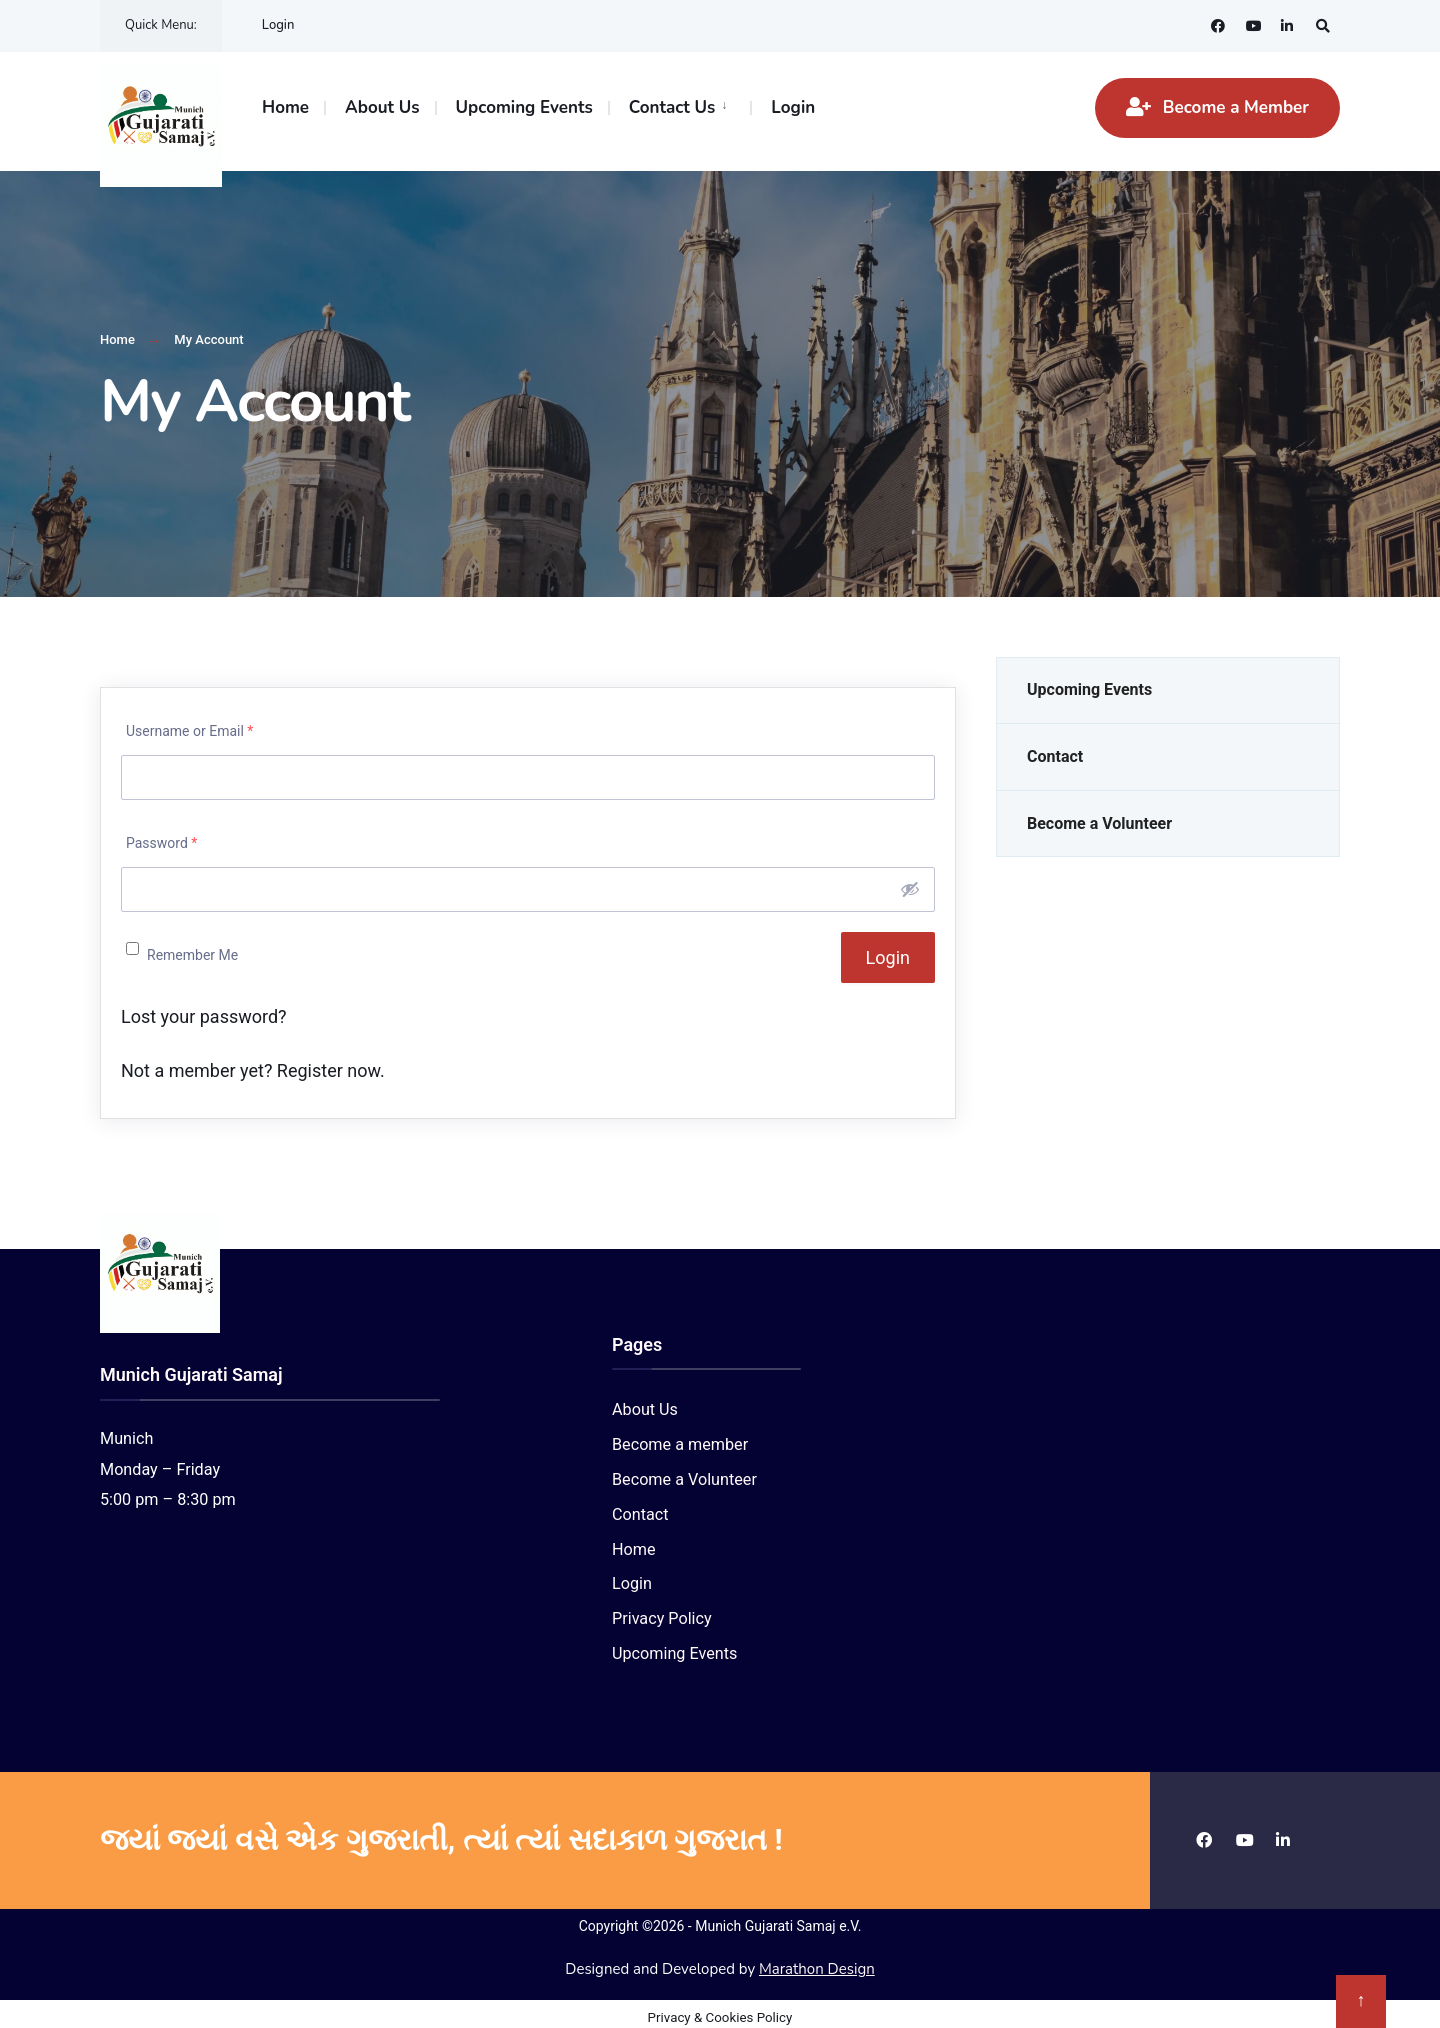  Describe the element at coordinates (680, 1437) in the screenshot. I see `Become a member` at that location.